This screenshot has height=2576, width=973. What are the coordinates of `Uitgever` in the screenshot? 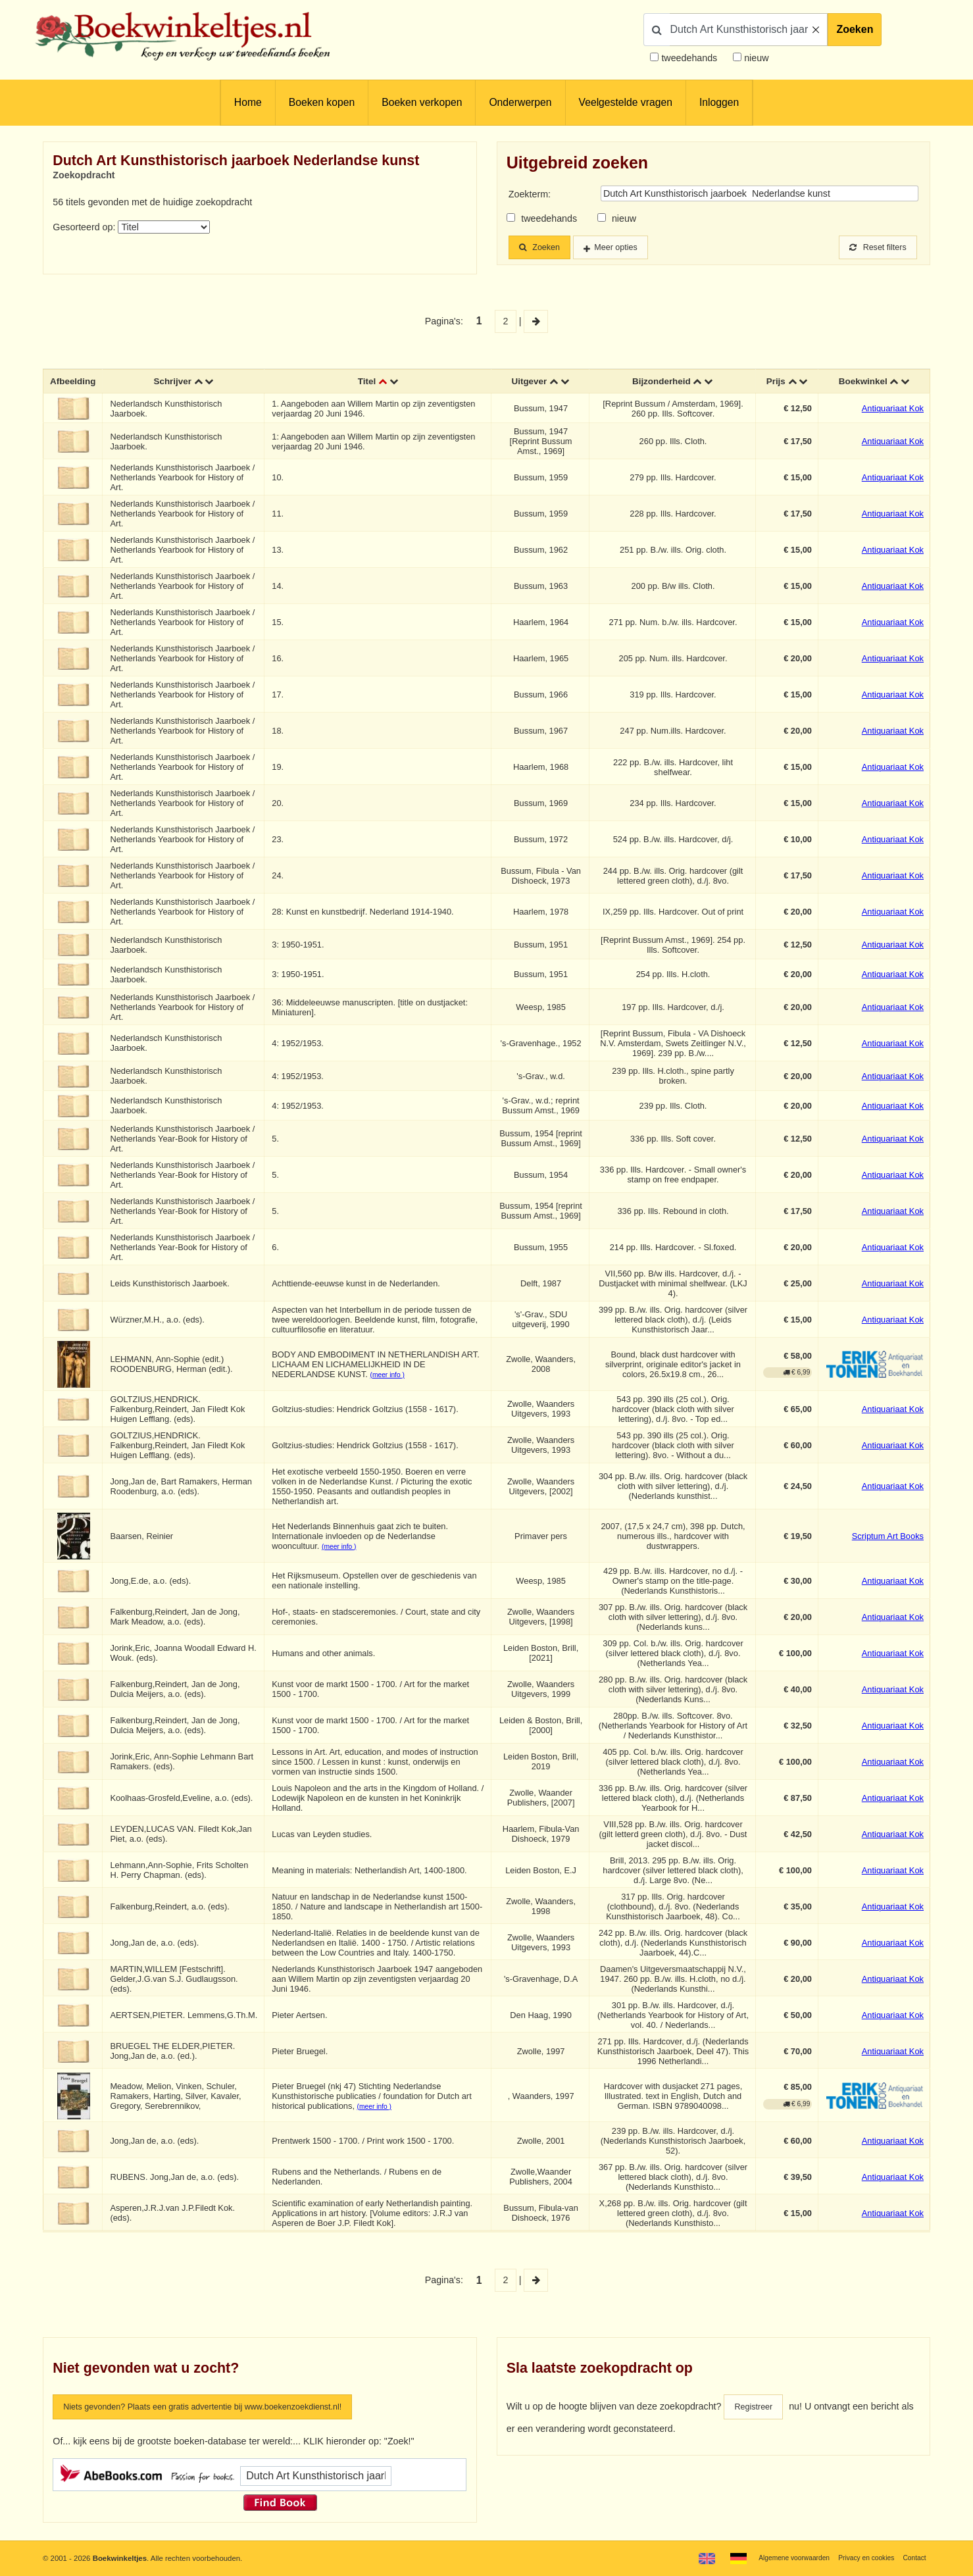 It's located at (529, 383).